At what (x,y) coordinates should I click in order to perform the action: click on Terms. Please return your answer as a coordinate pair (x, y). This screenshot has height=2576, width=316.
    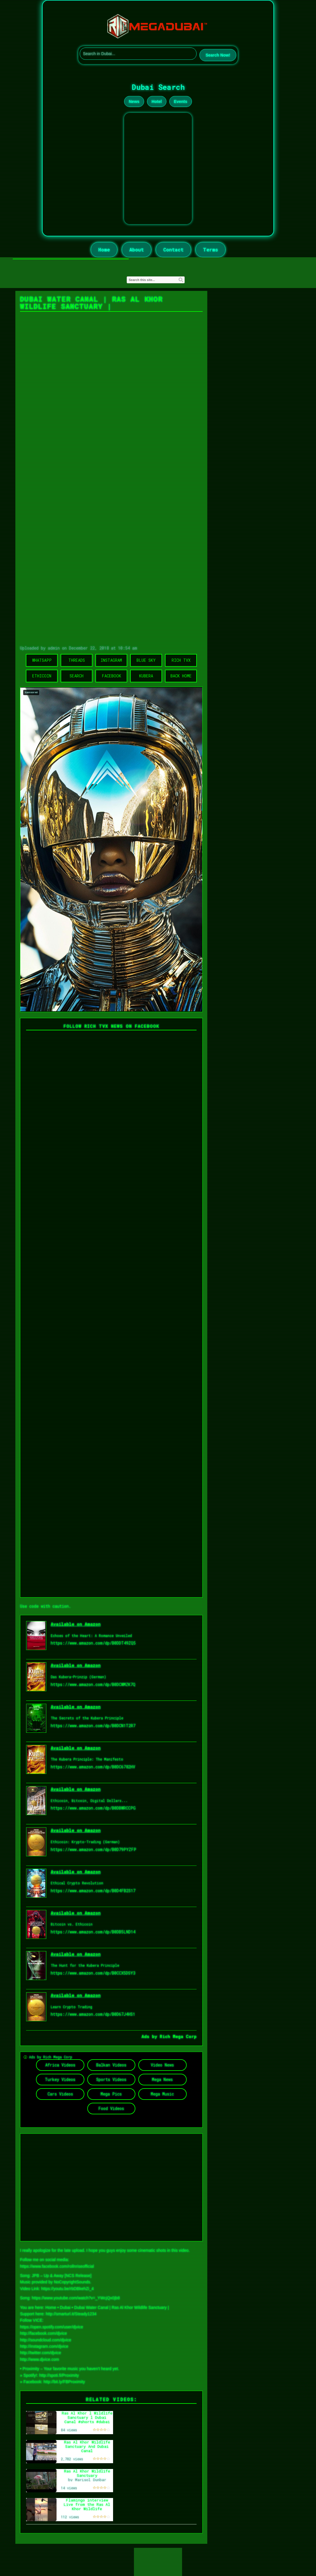
    Looking at the image, I should click on (210, 249).